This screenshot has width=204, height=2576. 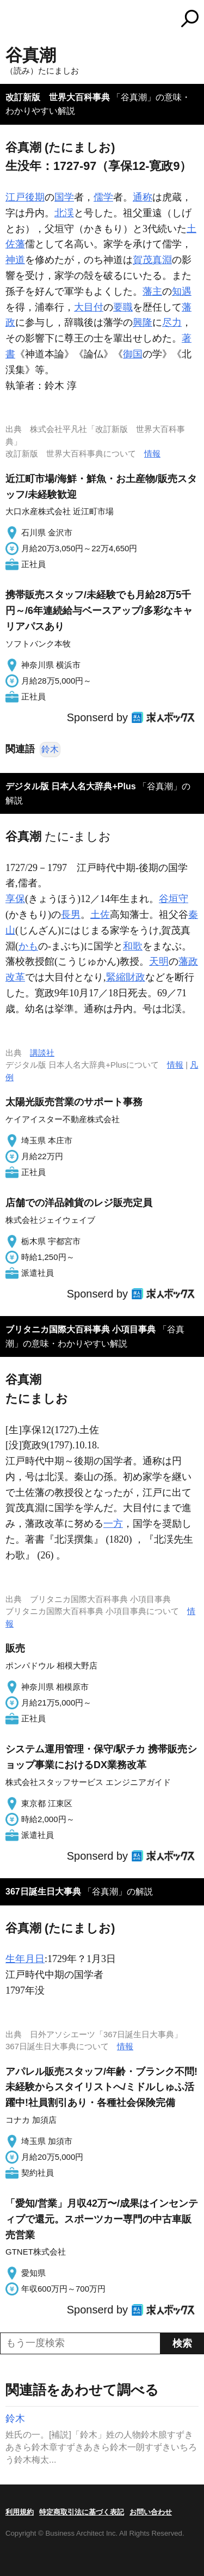 What do you see at coordinates (80, 1329) in the screenshot?
I see `ブリタニカ国際大百科事典 小項目事典` at bounding box center [80, 1329].